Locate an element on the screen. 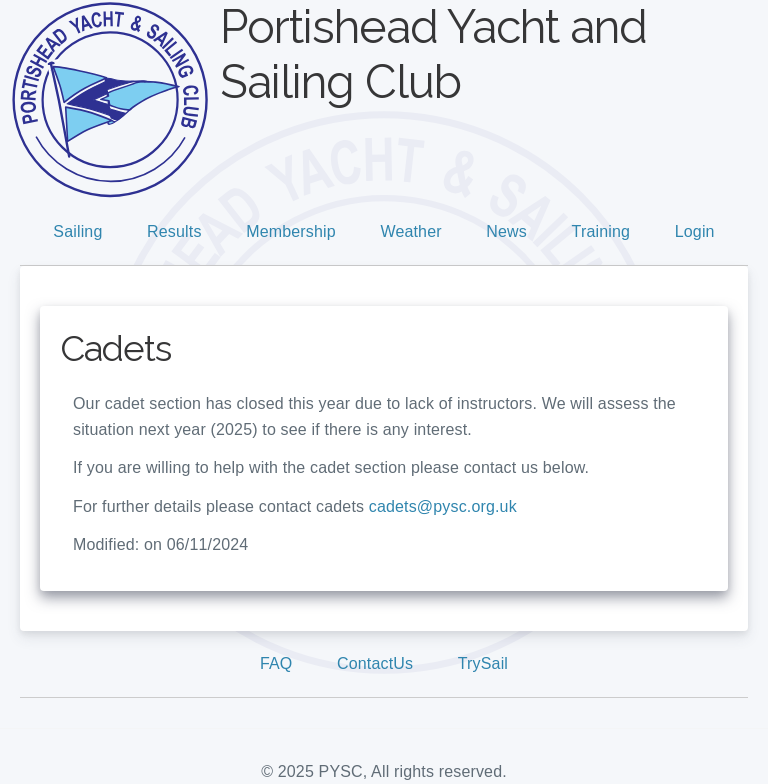  News is located at coordinates (506, 231).